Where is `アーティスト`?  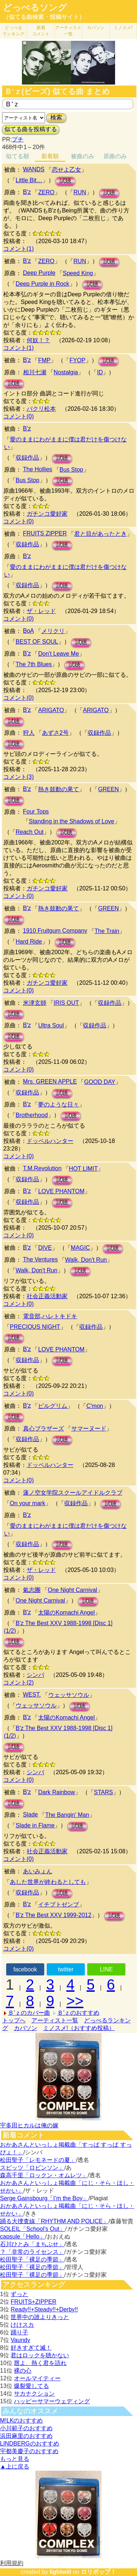 アーティスト is located at coordinates (68, 30).